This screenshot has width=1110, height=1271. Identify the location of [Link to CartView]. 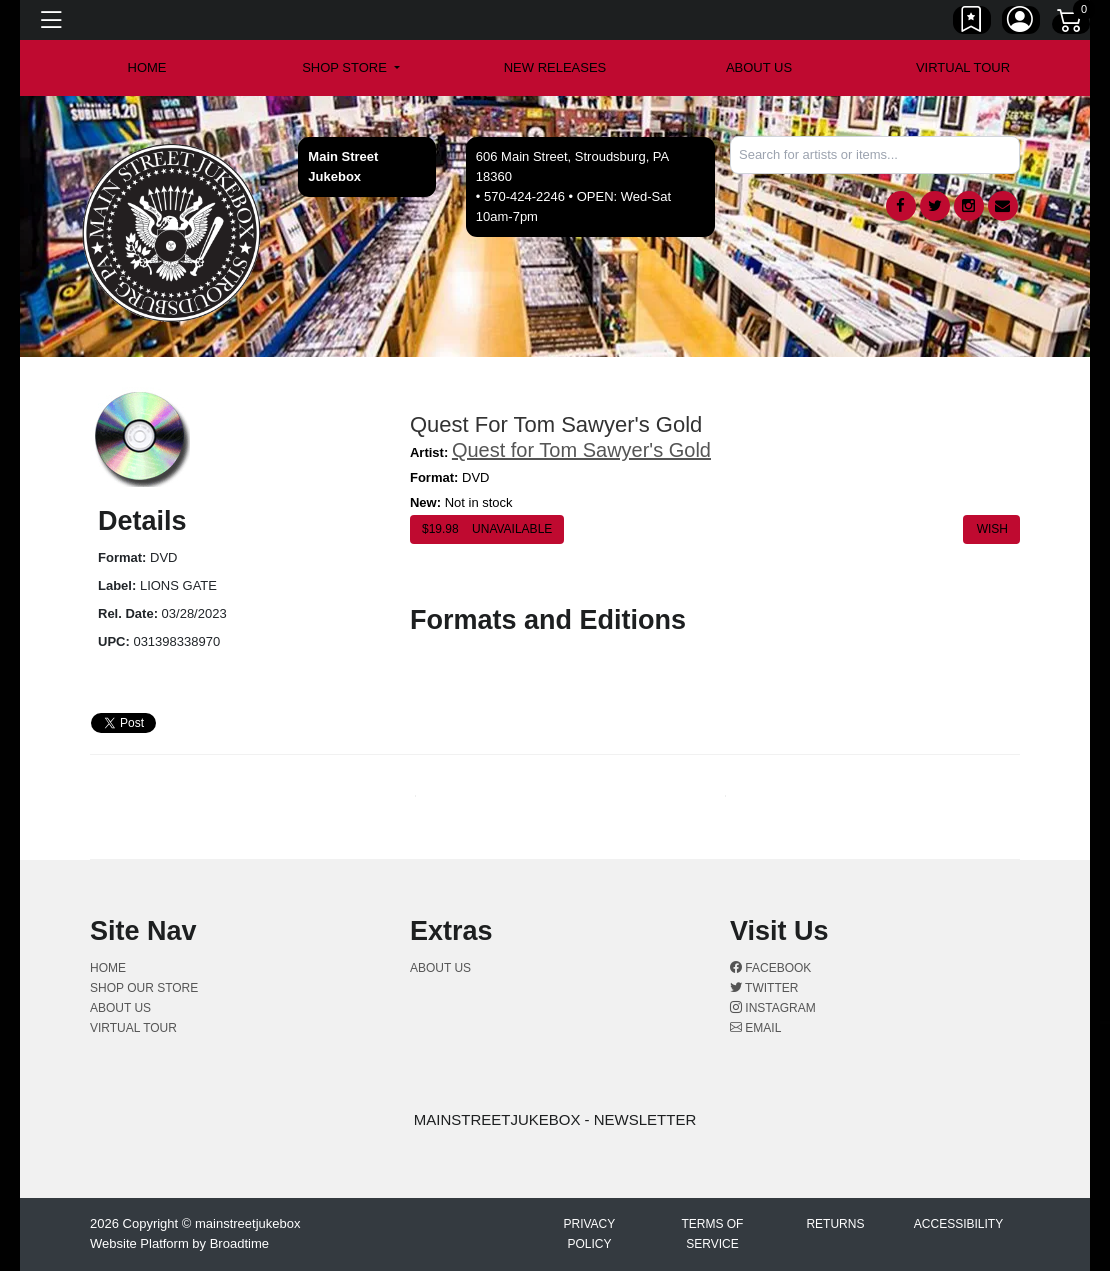
(1071, 19).